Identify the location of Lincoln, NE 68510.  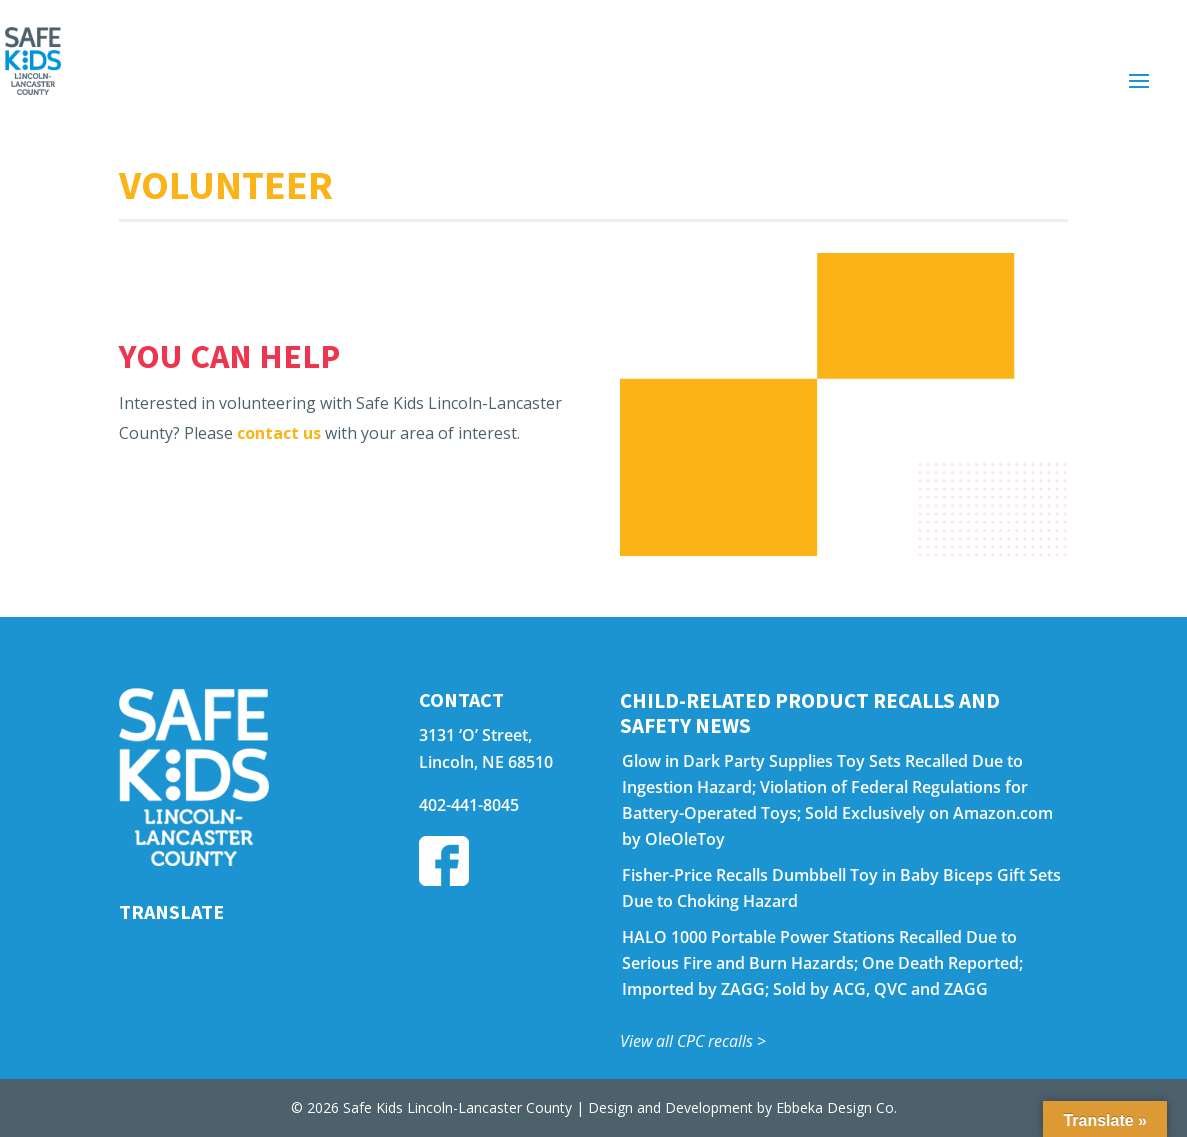
(486, 762).